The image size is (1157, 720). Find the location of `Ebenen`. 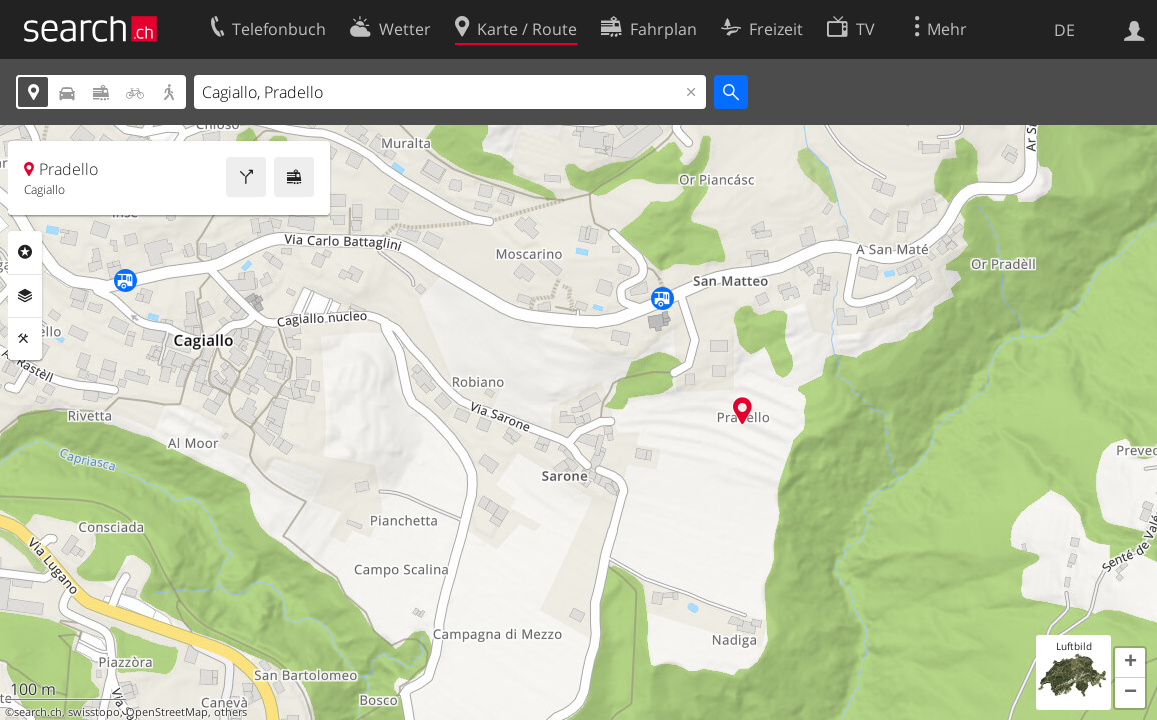

Ebenen is located at coordinates (25, 296).